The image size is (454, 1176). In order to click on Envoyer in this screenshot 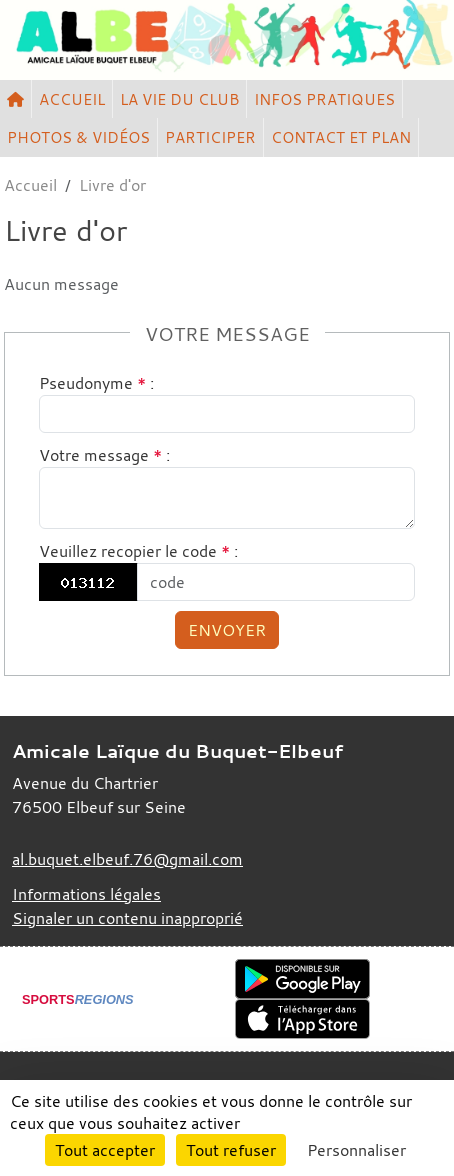, I will do `click(227, 630)`.